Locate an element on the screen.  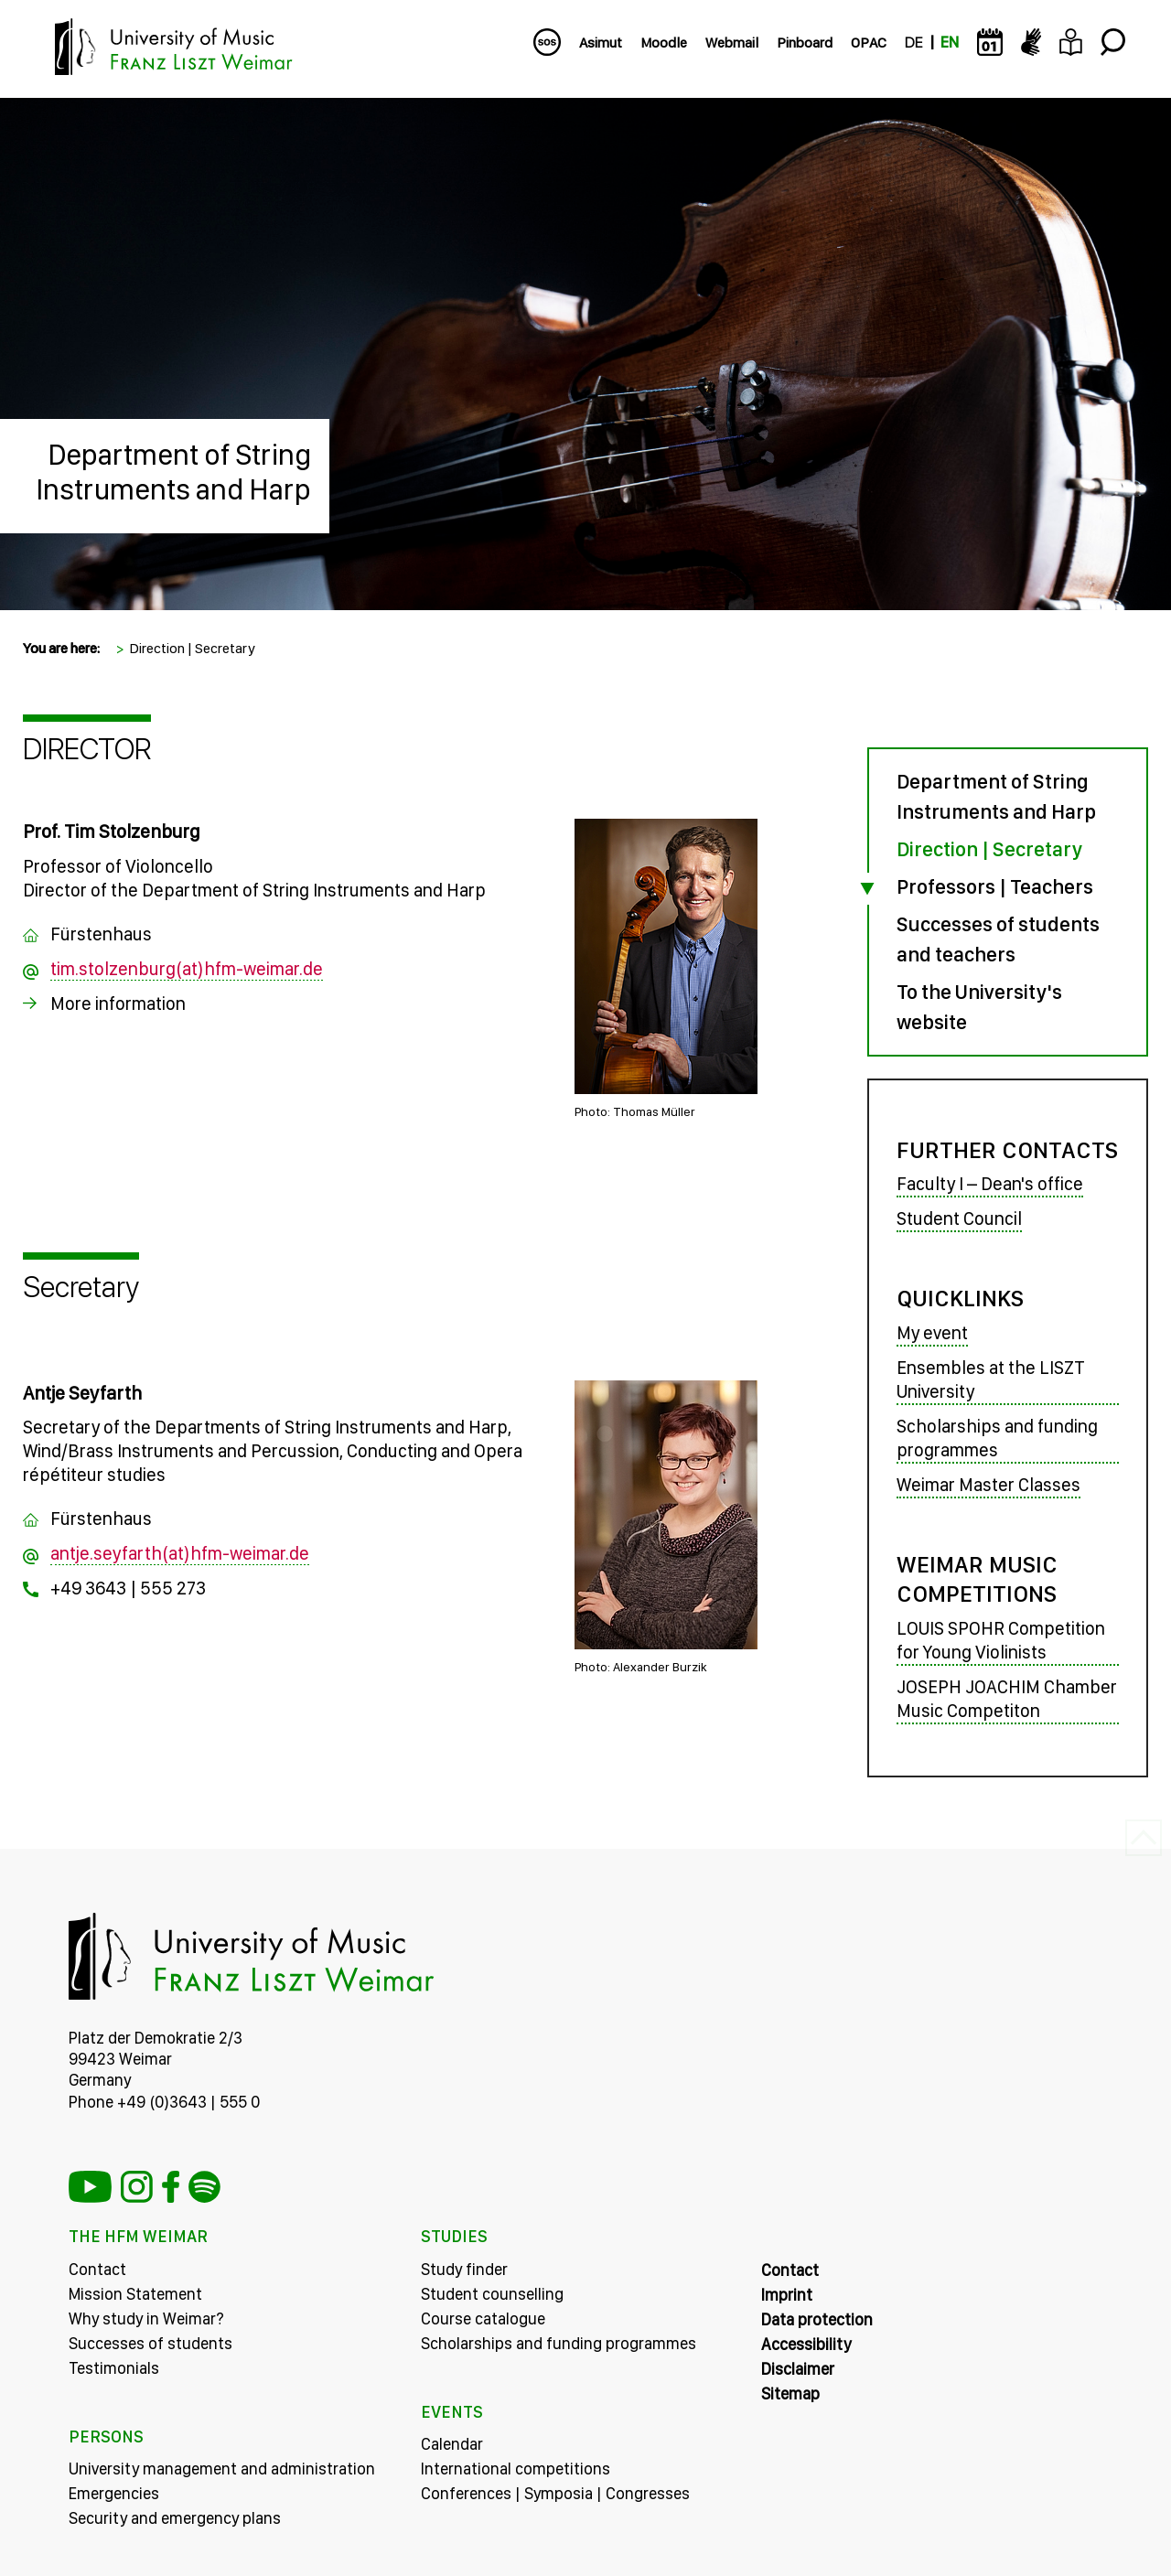
tim.stolzenburg(at)hfm-weimar.de is located at coordinates (186, 969).